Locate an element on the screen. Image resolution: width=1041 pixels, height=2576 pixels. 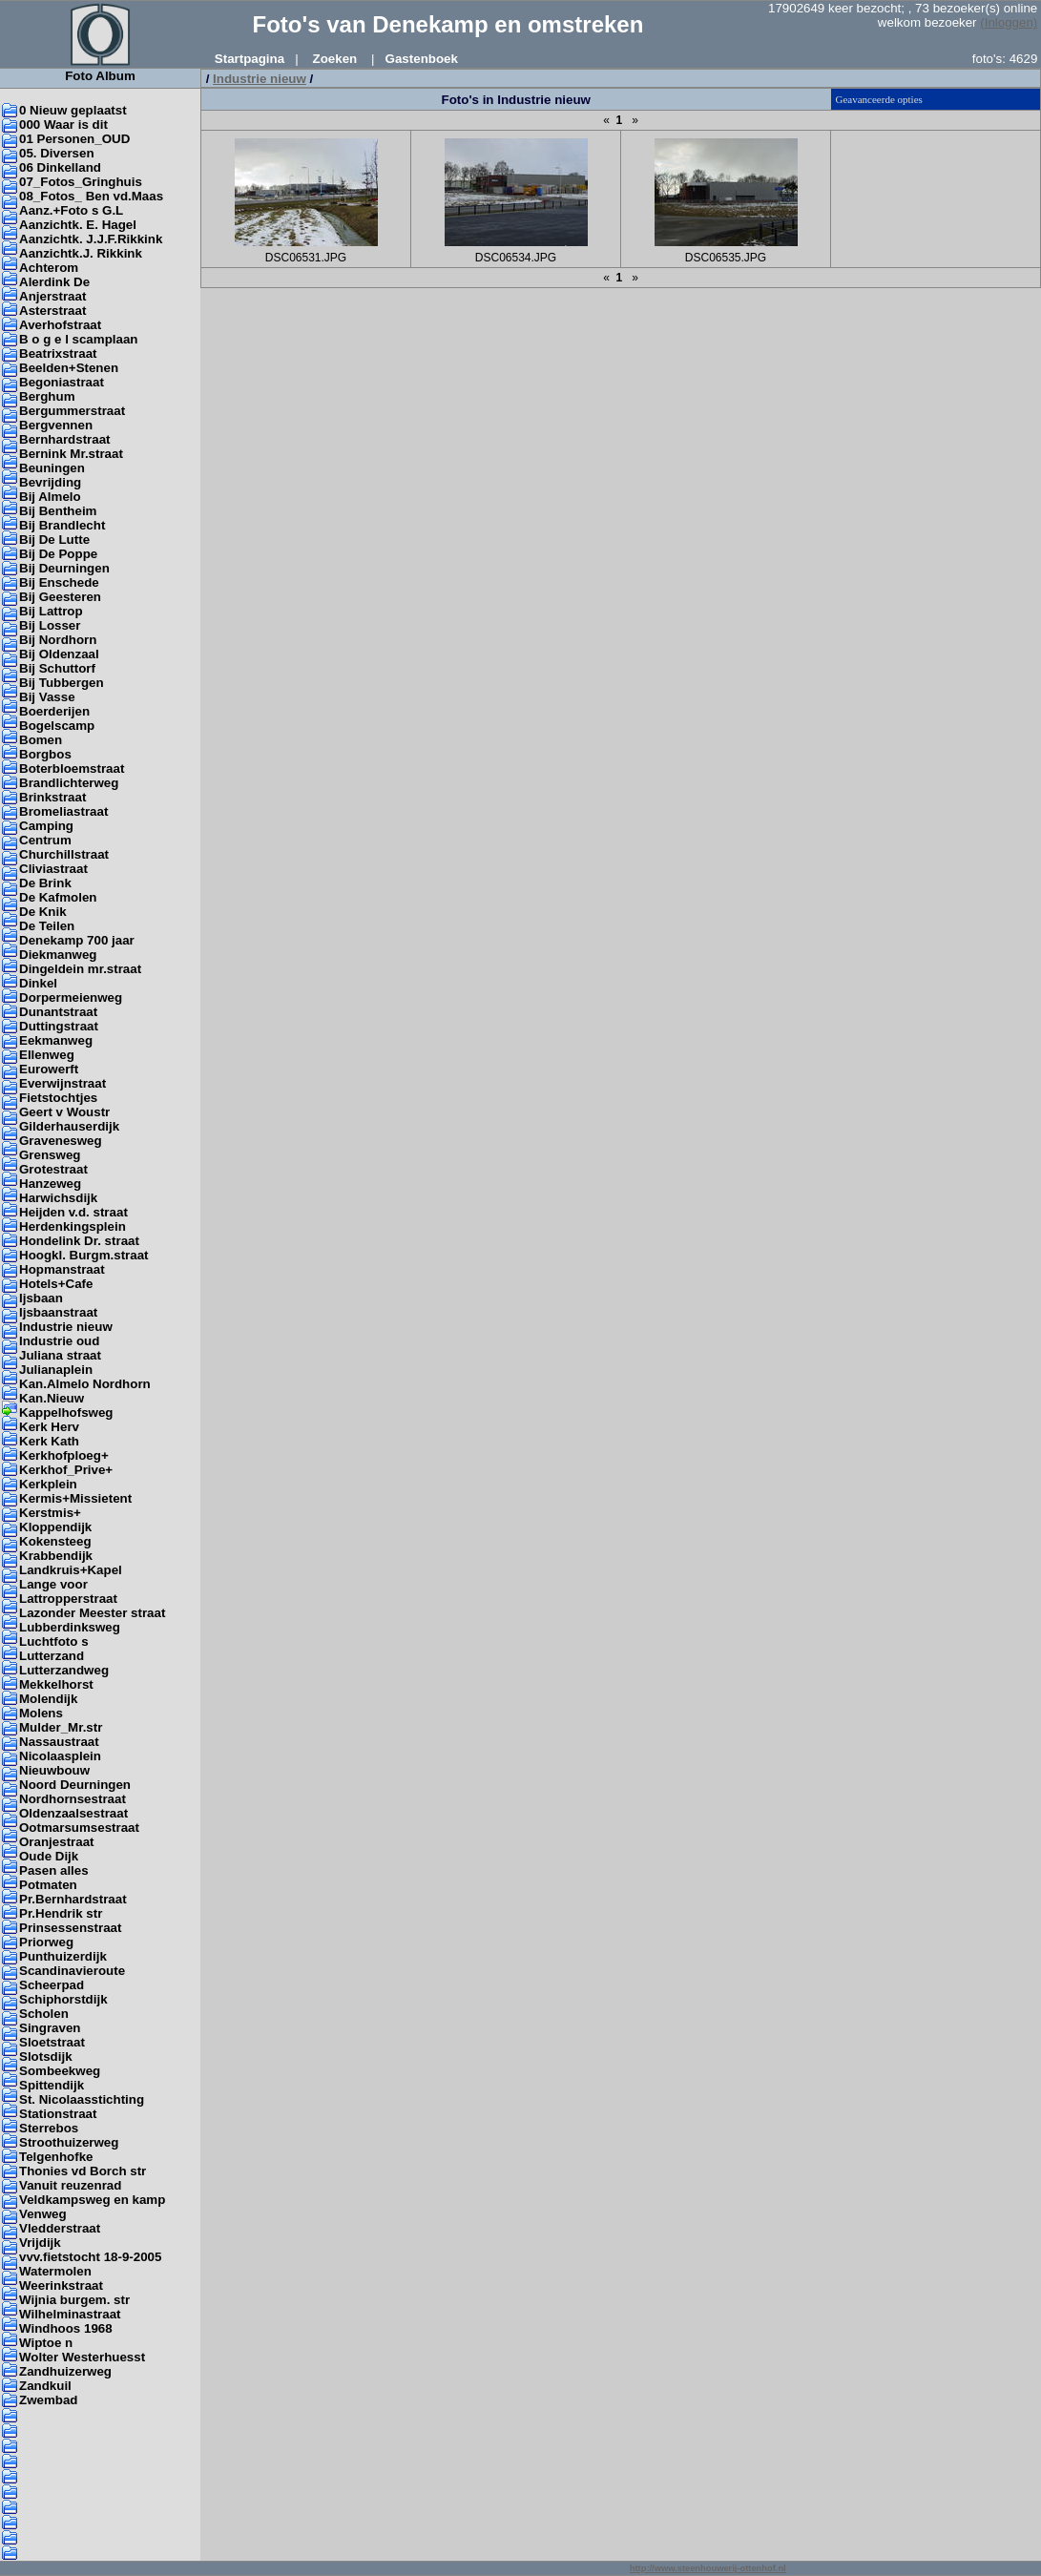
B o g e l scamplaan is located at coordinates (78, 339).